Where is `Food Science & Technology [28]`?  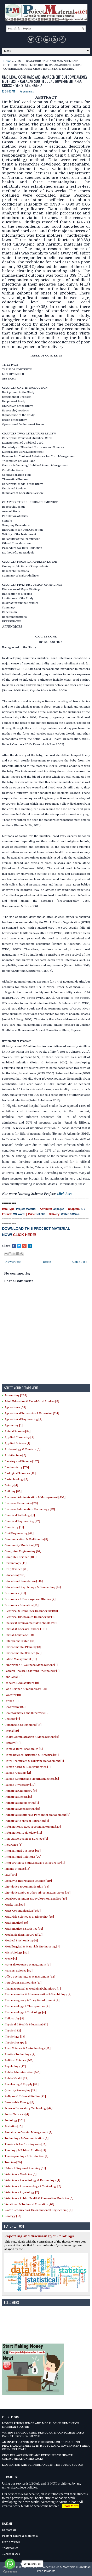
Food Science & Technology [28] is located at coordinates (26, 1689).